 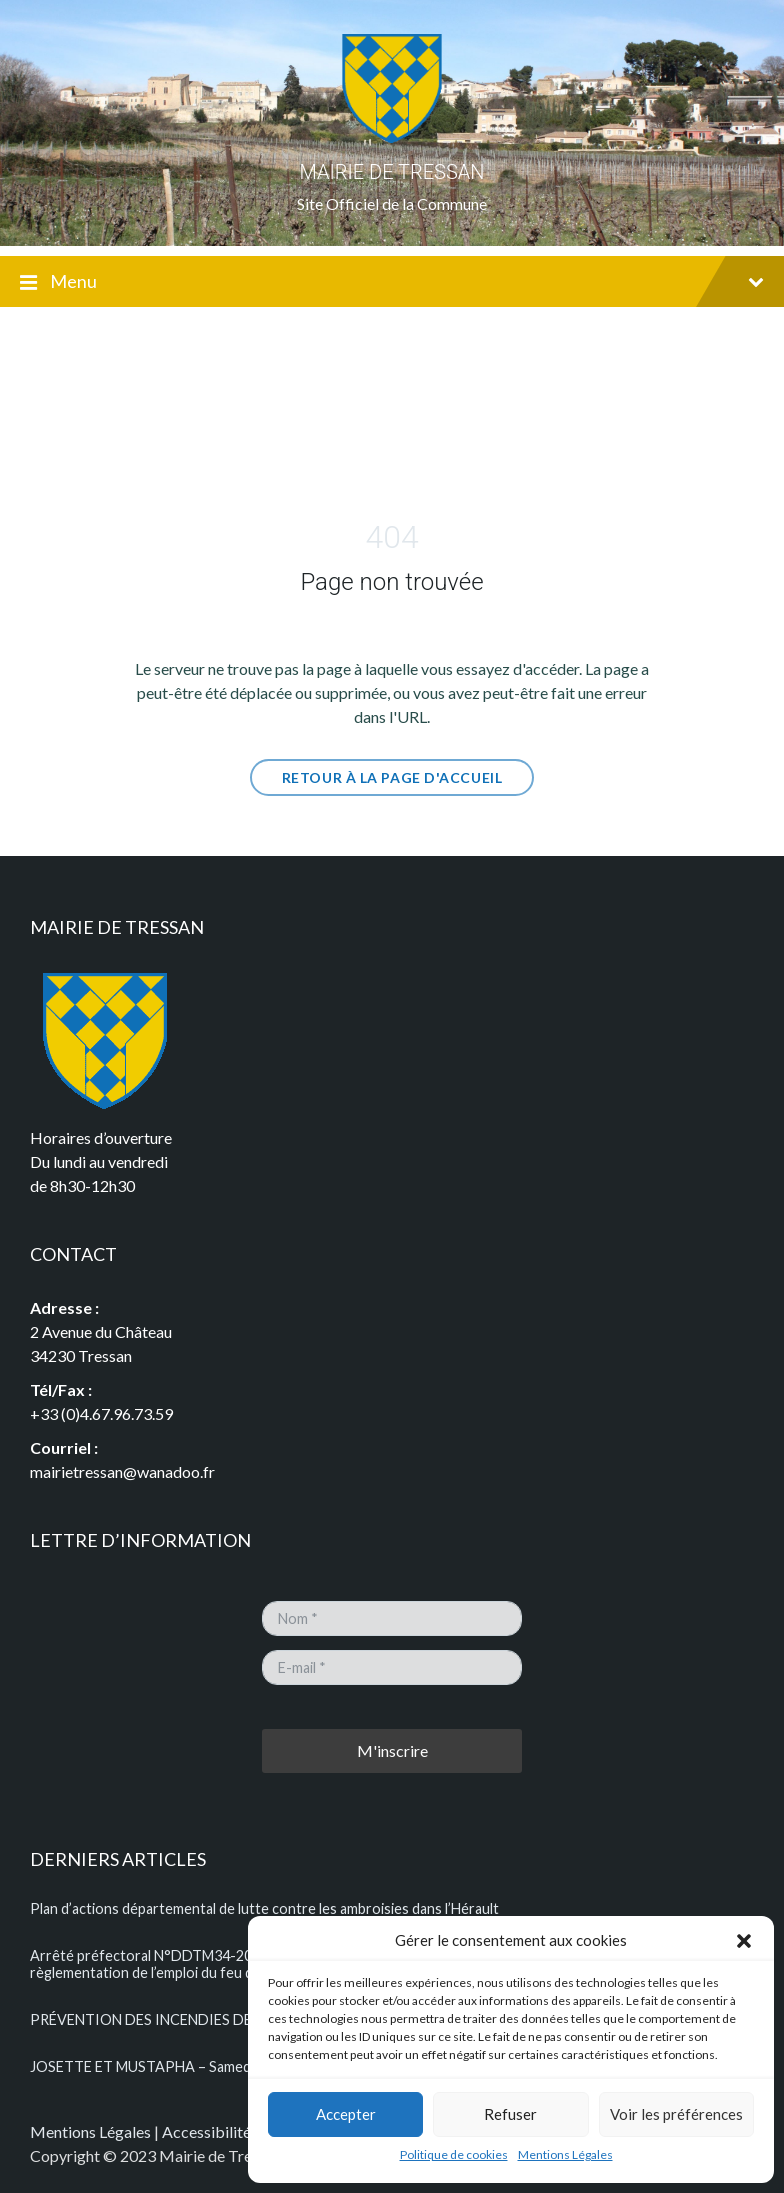 I want to click on Voir les préférences, so click(x=676, y=2114).